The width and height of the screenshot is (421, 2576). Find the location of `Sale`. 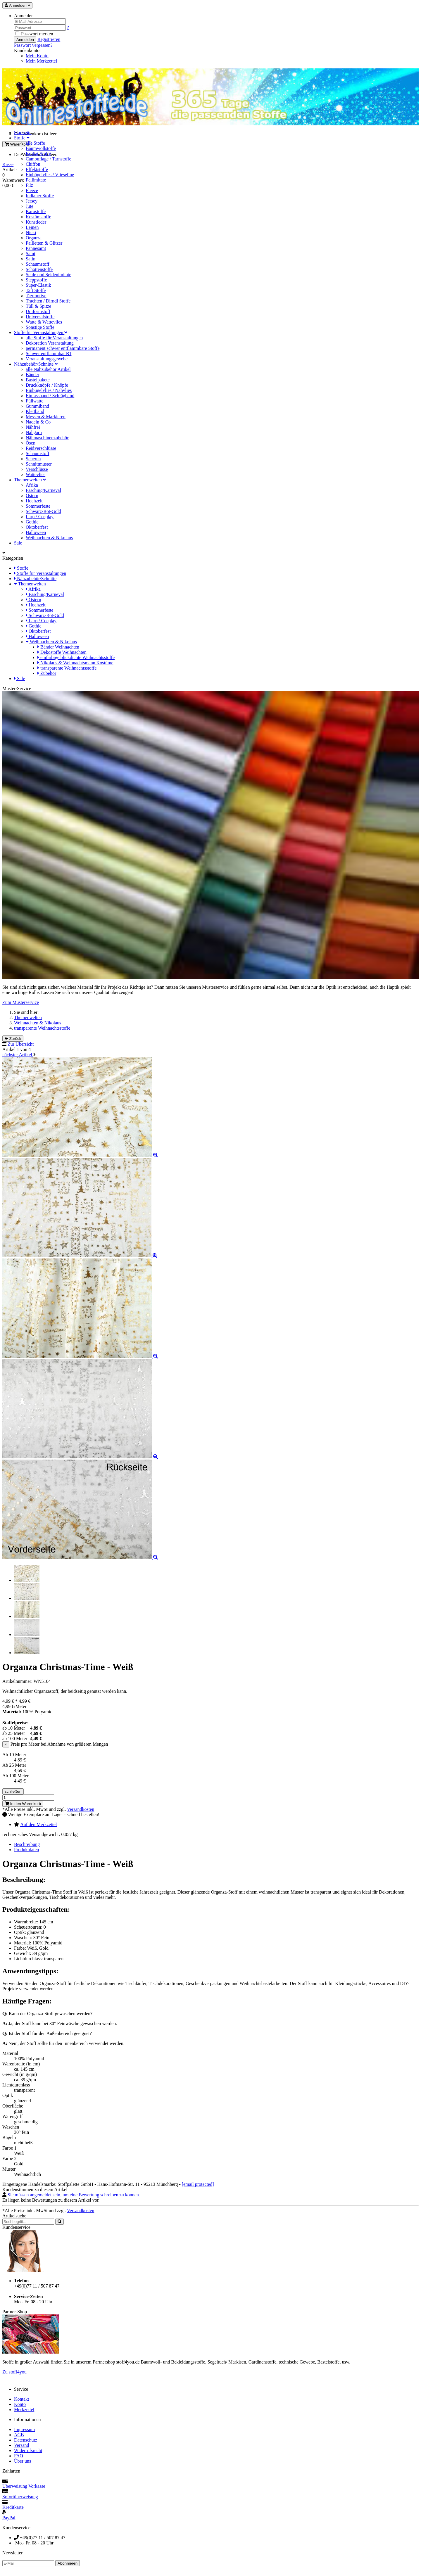

Sale is located at coordinates (18, 542).